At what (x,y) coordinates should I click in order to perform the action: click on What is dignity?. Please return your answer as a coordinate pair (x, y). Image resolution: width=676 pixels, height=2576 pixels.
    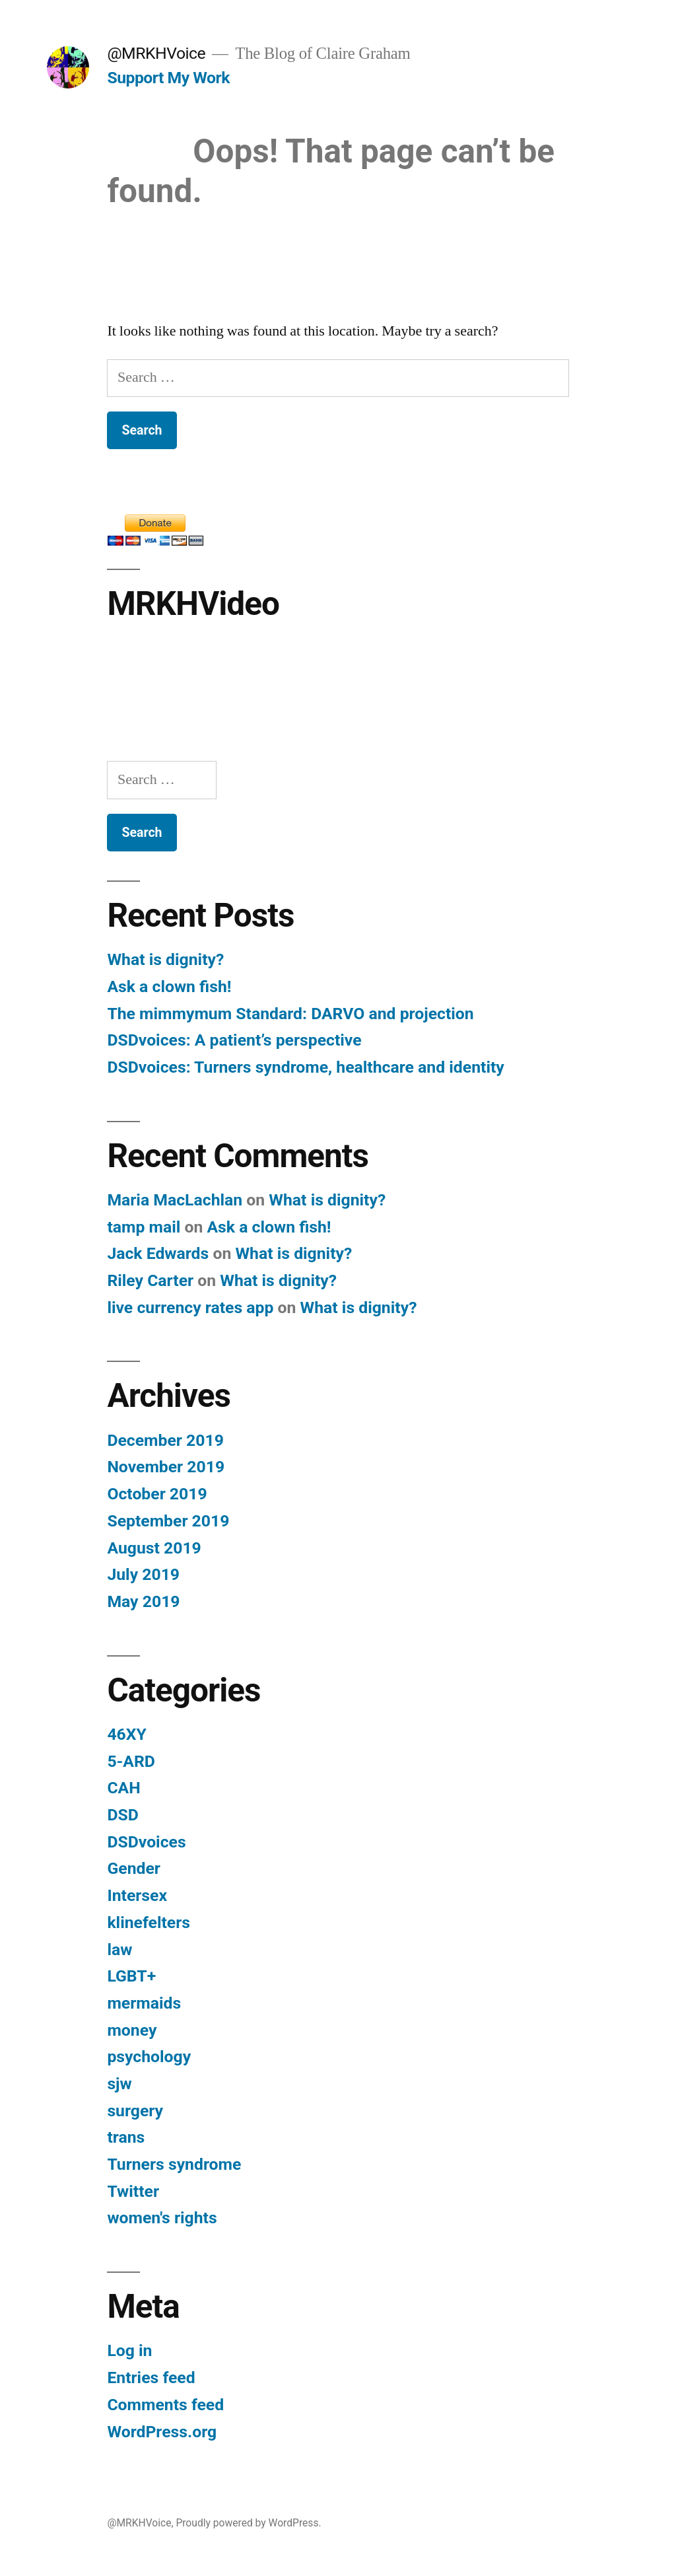
    Looking at the image, I should click on (165, 959).